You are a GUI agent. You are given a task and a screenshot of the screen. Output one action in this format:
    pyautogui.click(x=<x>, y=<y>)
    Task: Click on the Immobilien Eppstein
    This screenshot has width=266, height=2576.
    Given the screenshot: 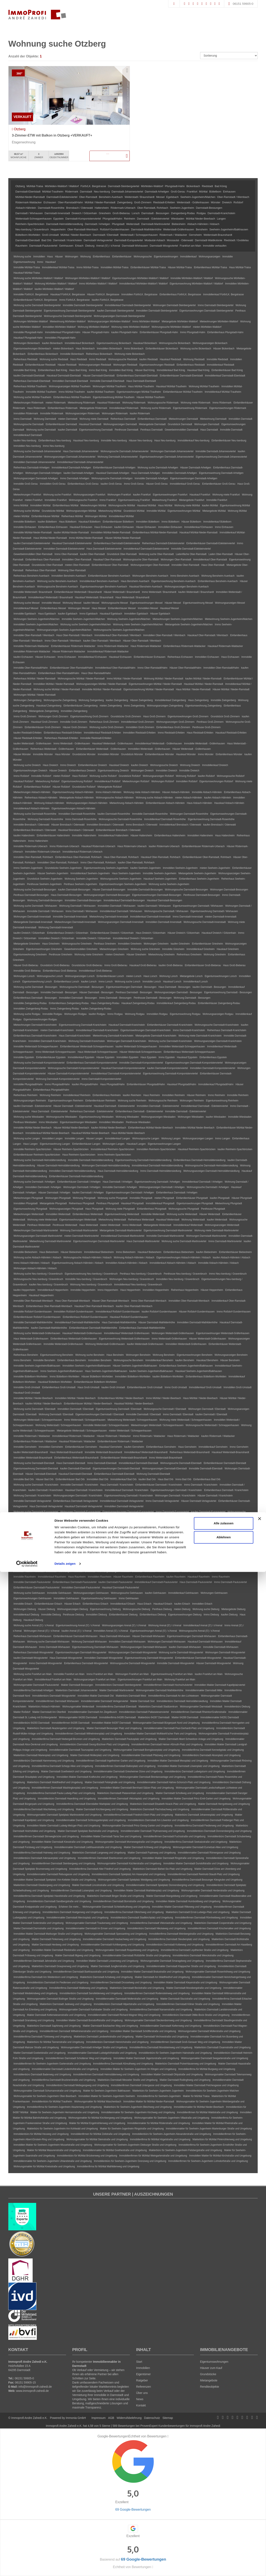 What is the action you would take?
    pyautogui.click(x=127, y=1057)
    